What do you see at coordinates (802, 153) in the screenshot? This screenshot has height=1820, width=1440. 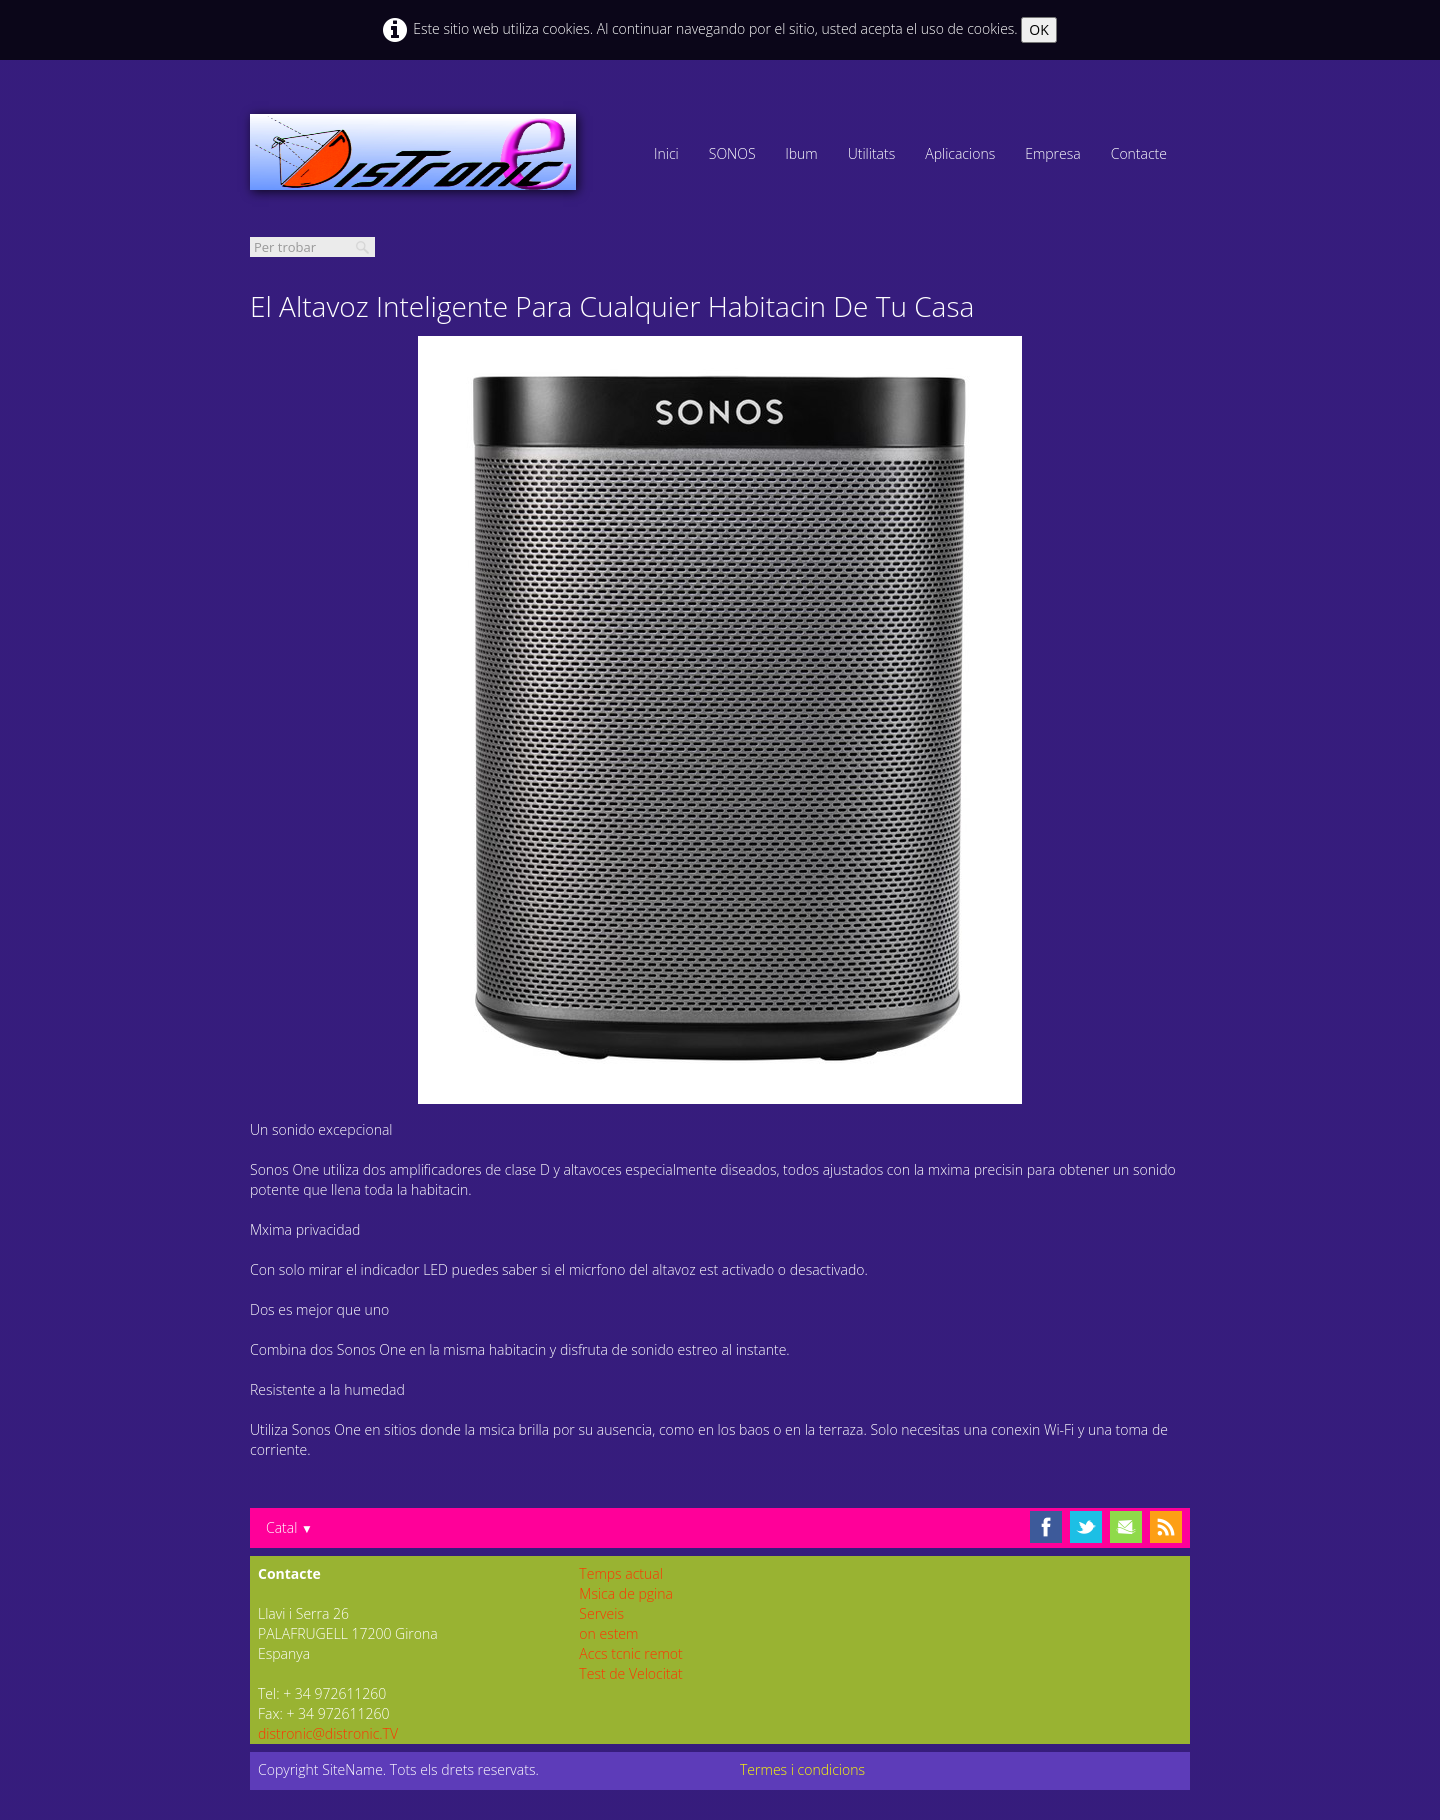 I see `lbum` at bounding box center [802, 153].